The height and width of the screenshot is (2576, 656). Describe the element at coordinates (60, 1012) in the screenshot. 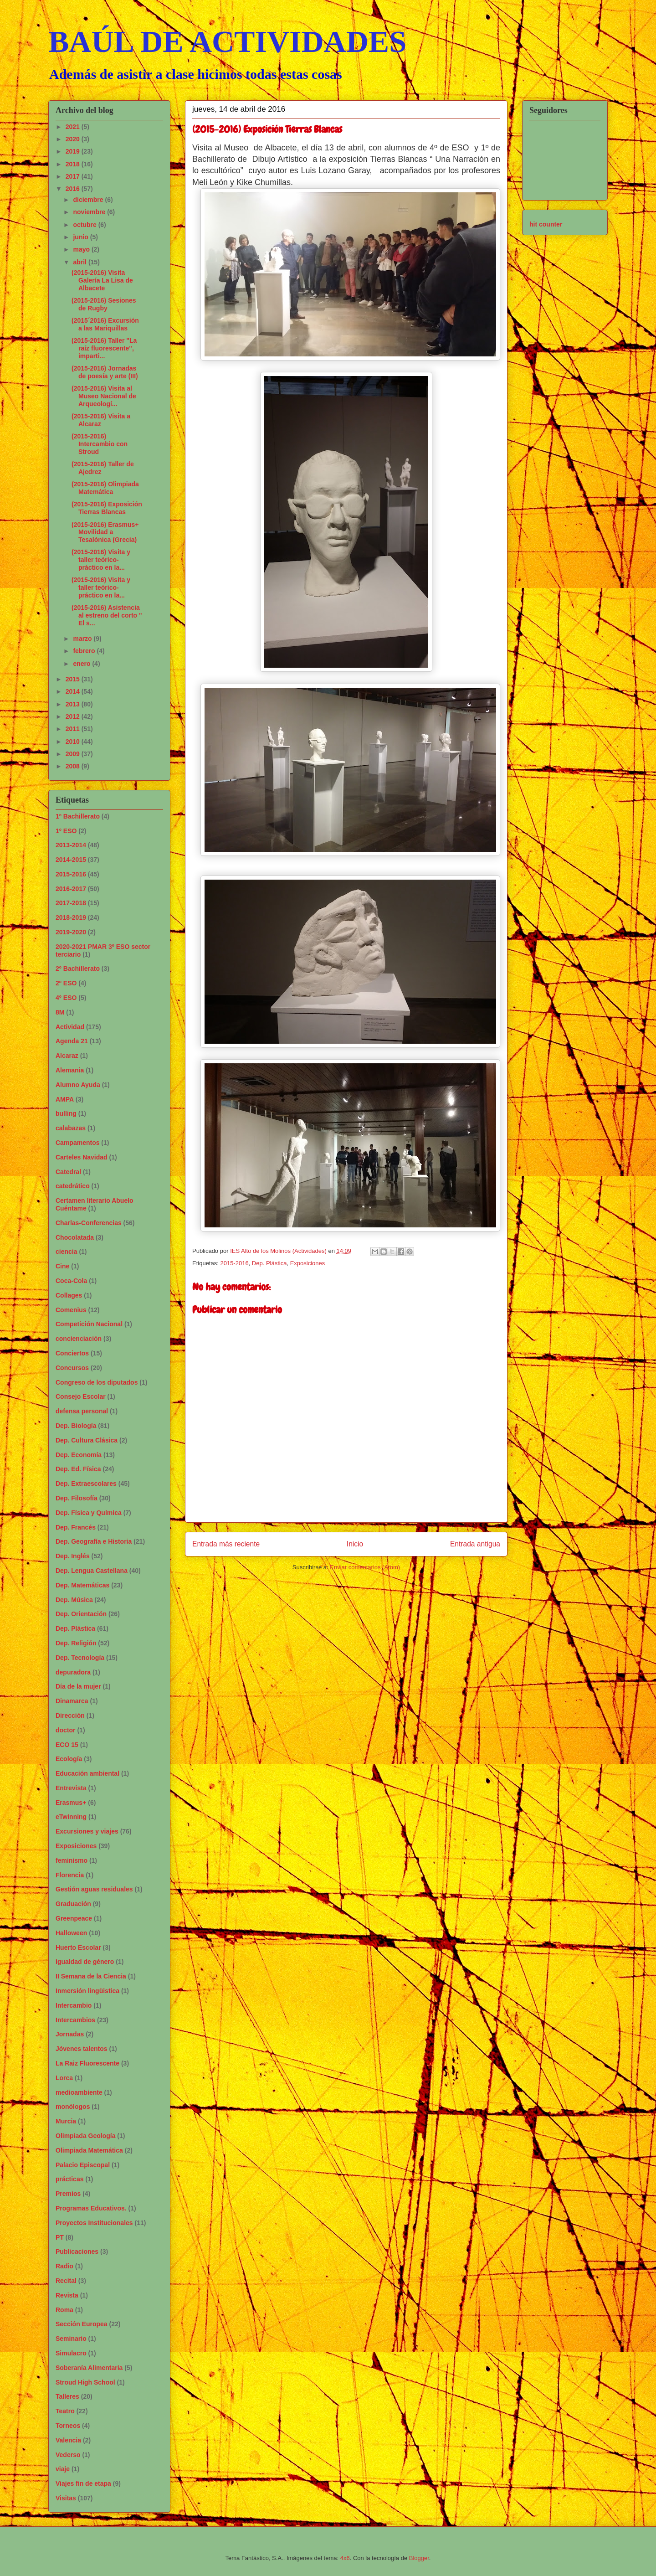

I see `8M` at that location.